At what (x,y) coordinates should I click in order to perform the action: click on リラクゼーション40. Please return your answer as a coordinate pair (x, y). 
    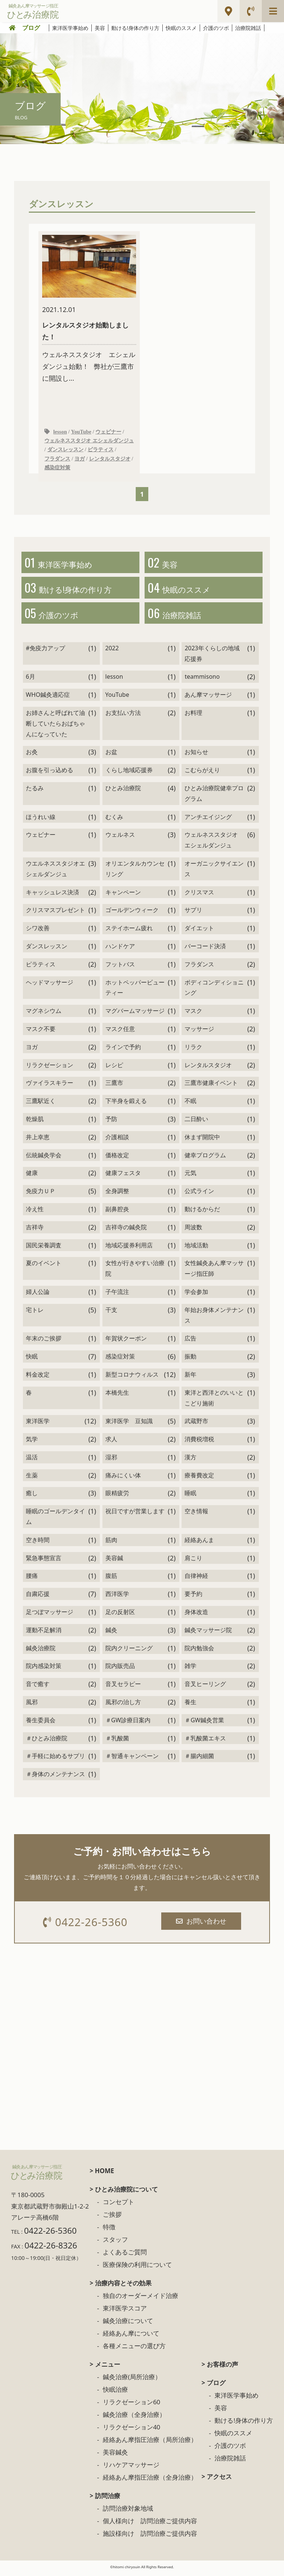
    Looking at the image, I should click on (131, 2431).